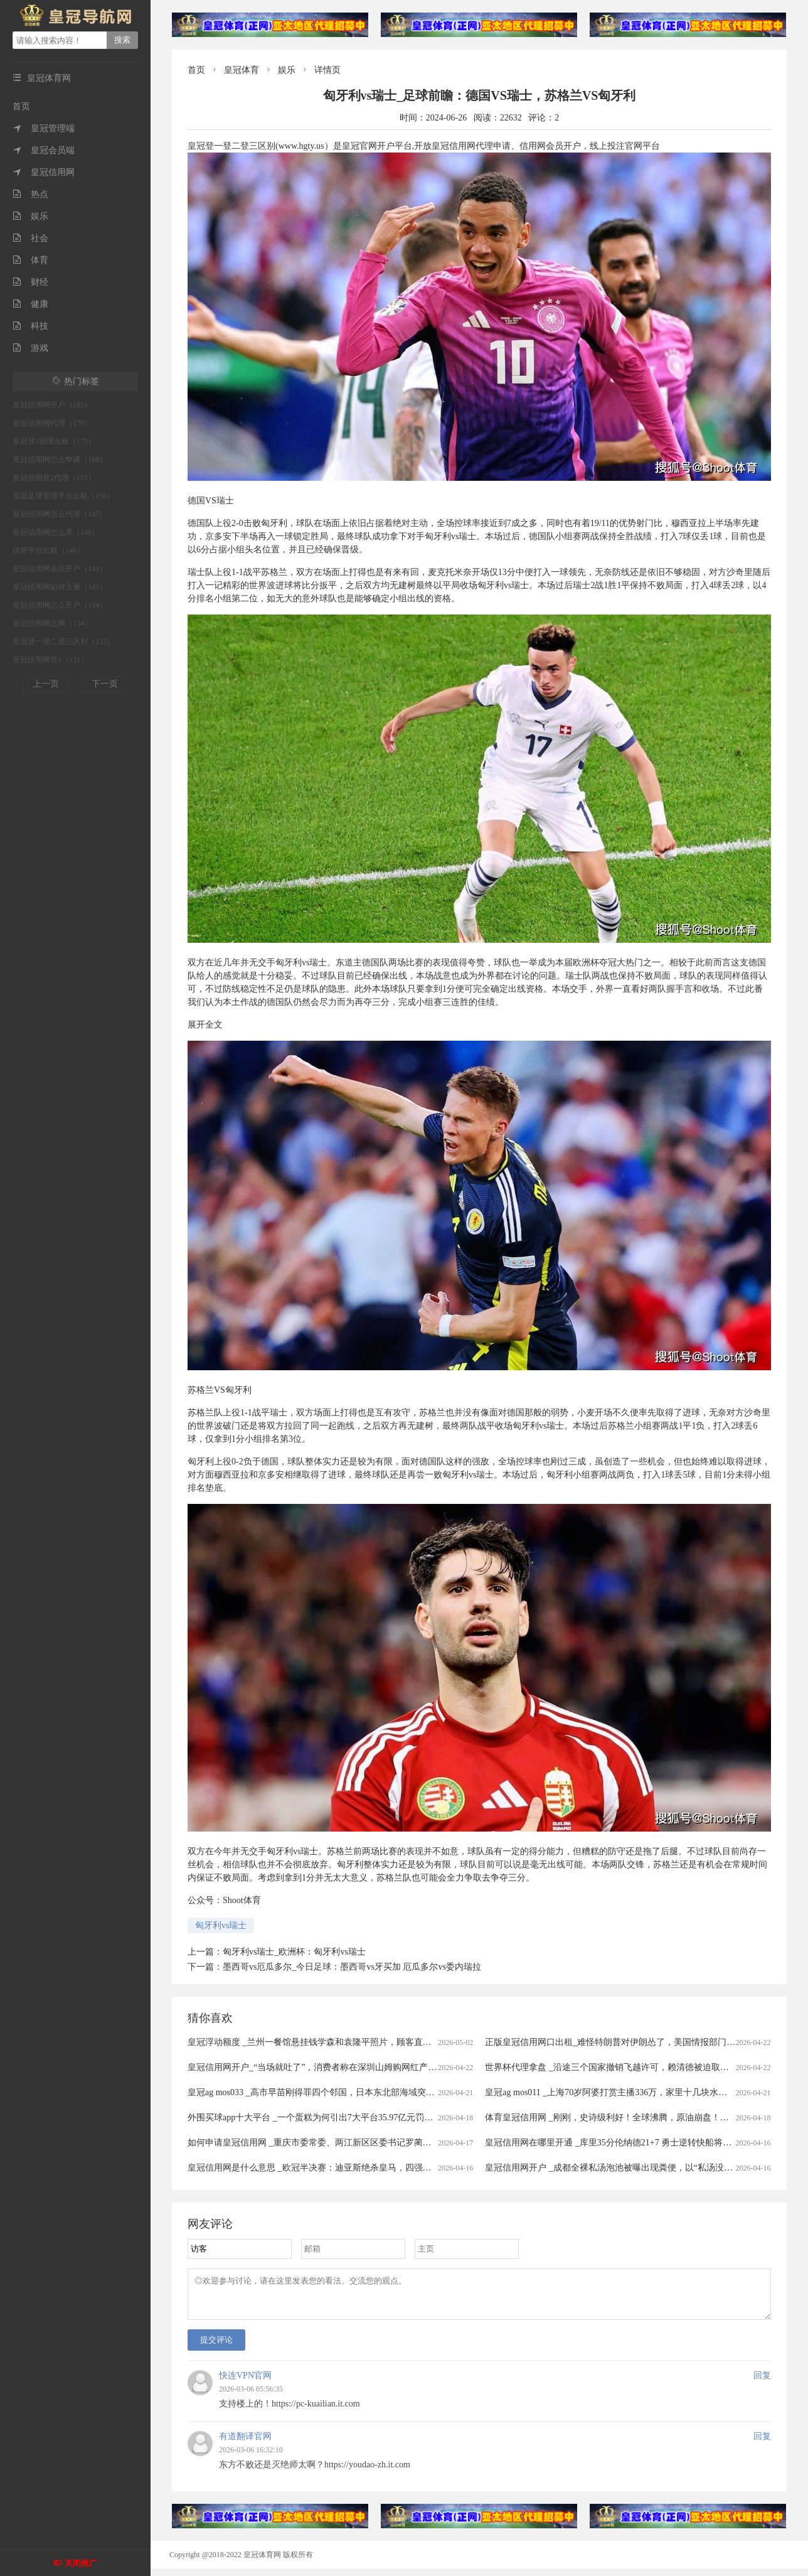 The image size is (808, 2576). I want to click on 首页, so click(21, 106).